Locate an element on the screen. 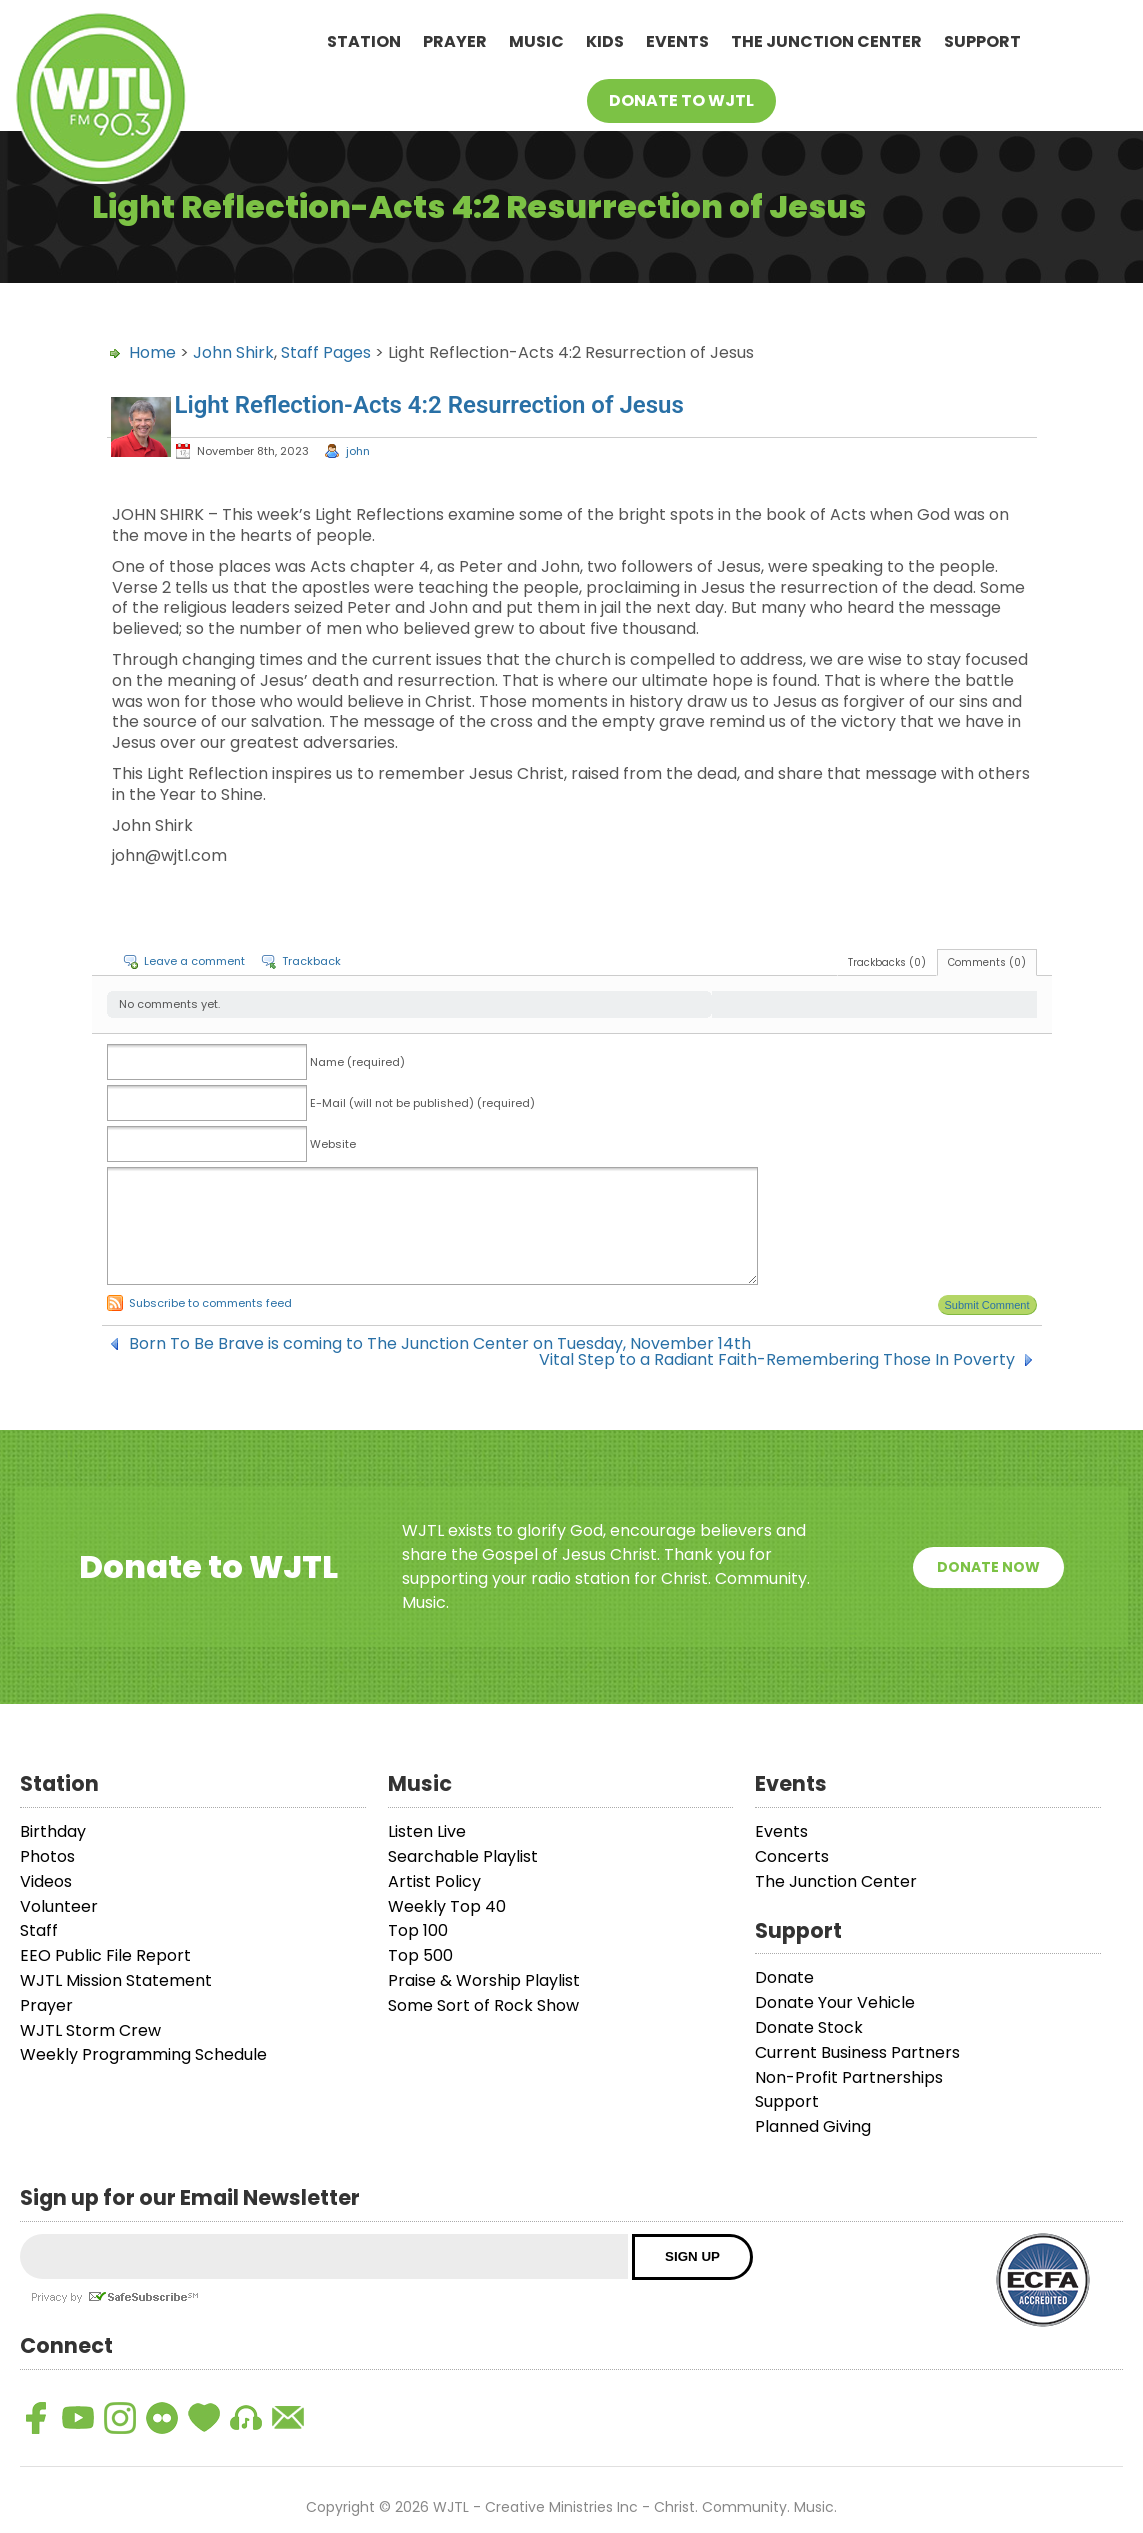 The width and height of the screenshot is (1143, 2533). Current Business Partners is located at coordinates (857, 2052).